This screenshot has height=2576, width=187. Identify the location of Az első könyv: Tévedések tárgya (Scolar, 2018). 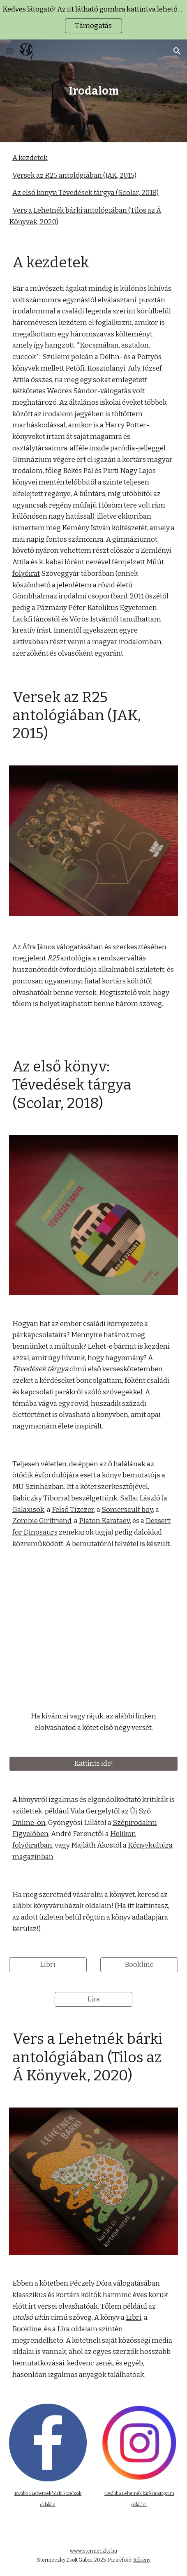
(85, 192).